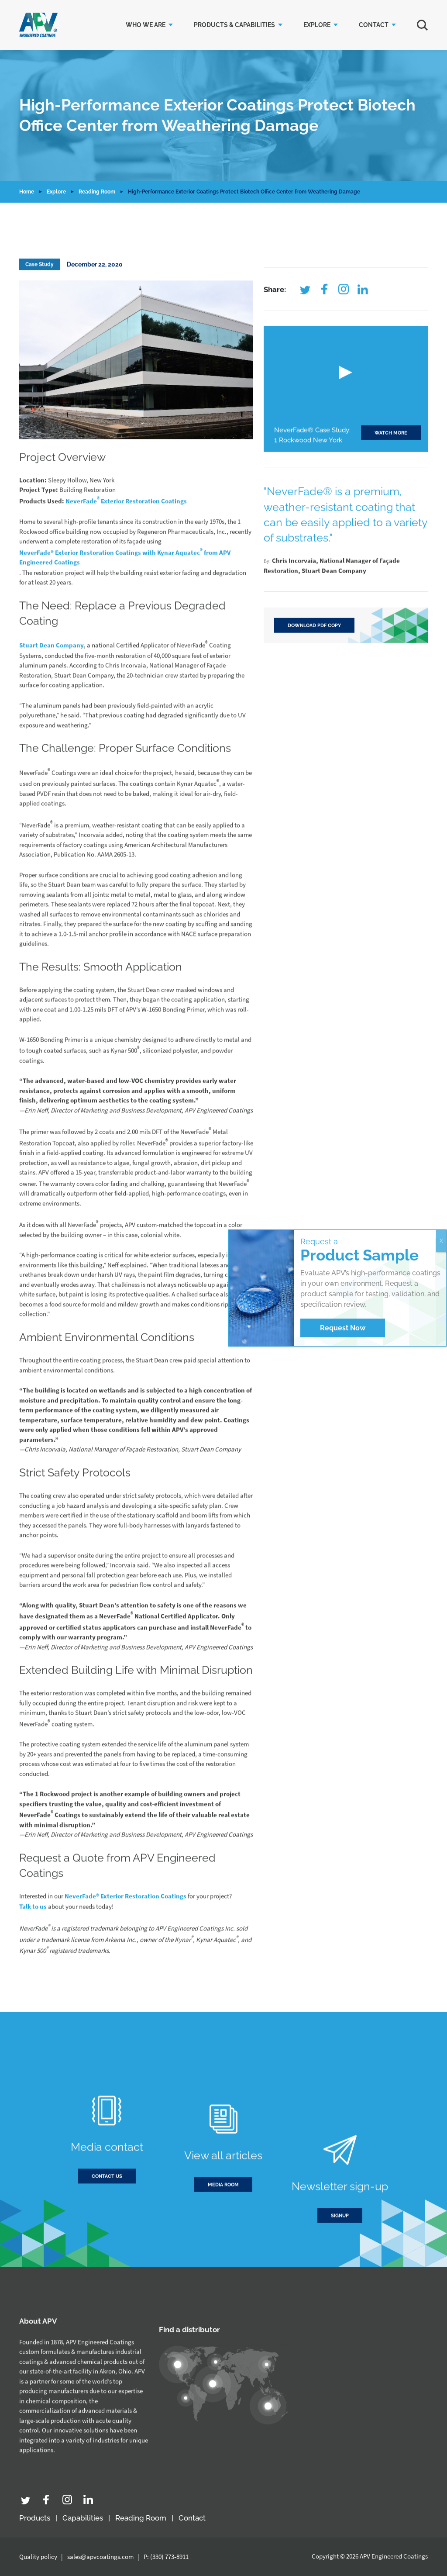 This screenshot has width=447, height=2576. Describe the element at coordinates (38, 2556) in the screenshot. I see `Quality policy` at that location.